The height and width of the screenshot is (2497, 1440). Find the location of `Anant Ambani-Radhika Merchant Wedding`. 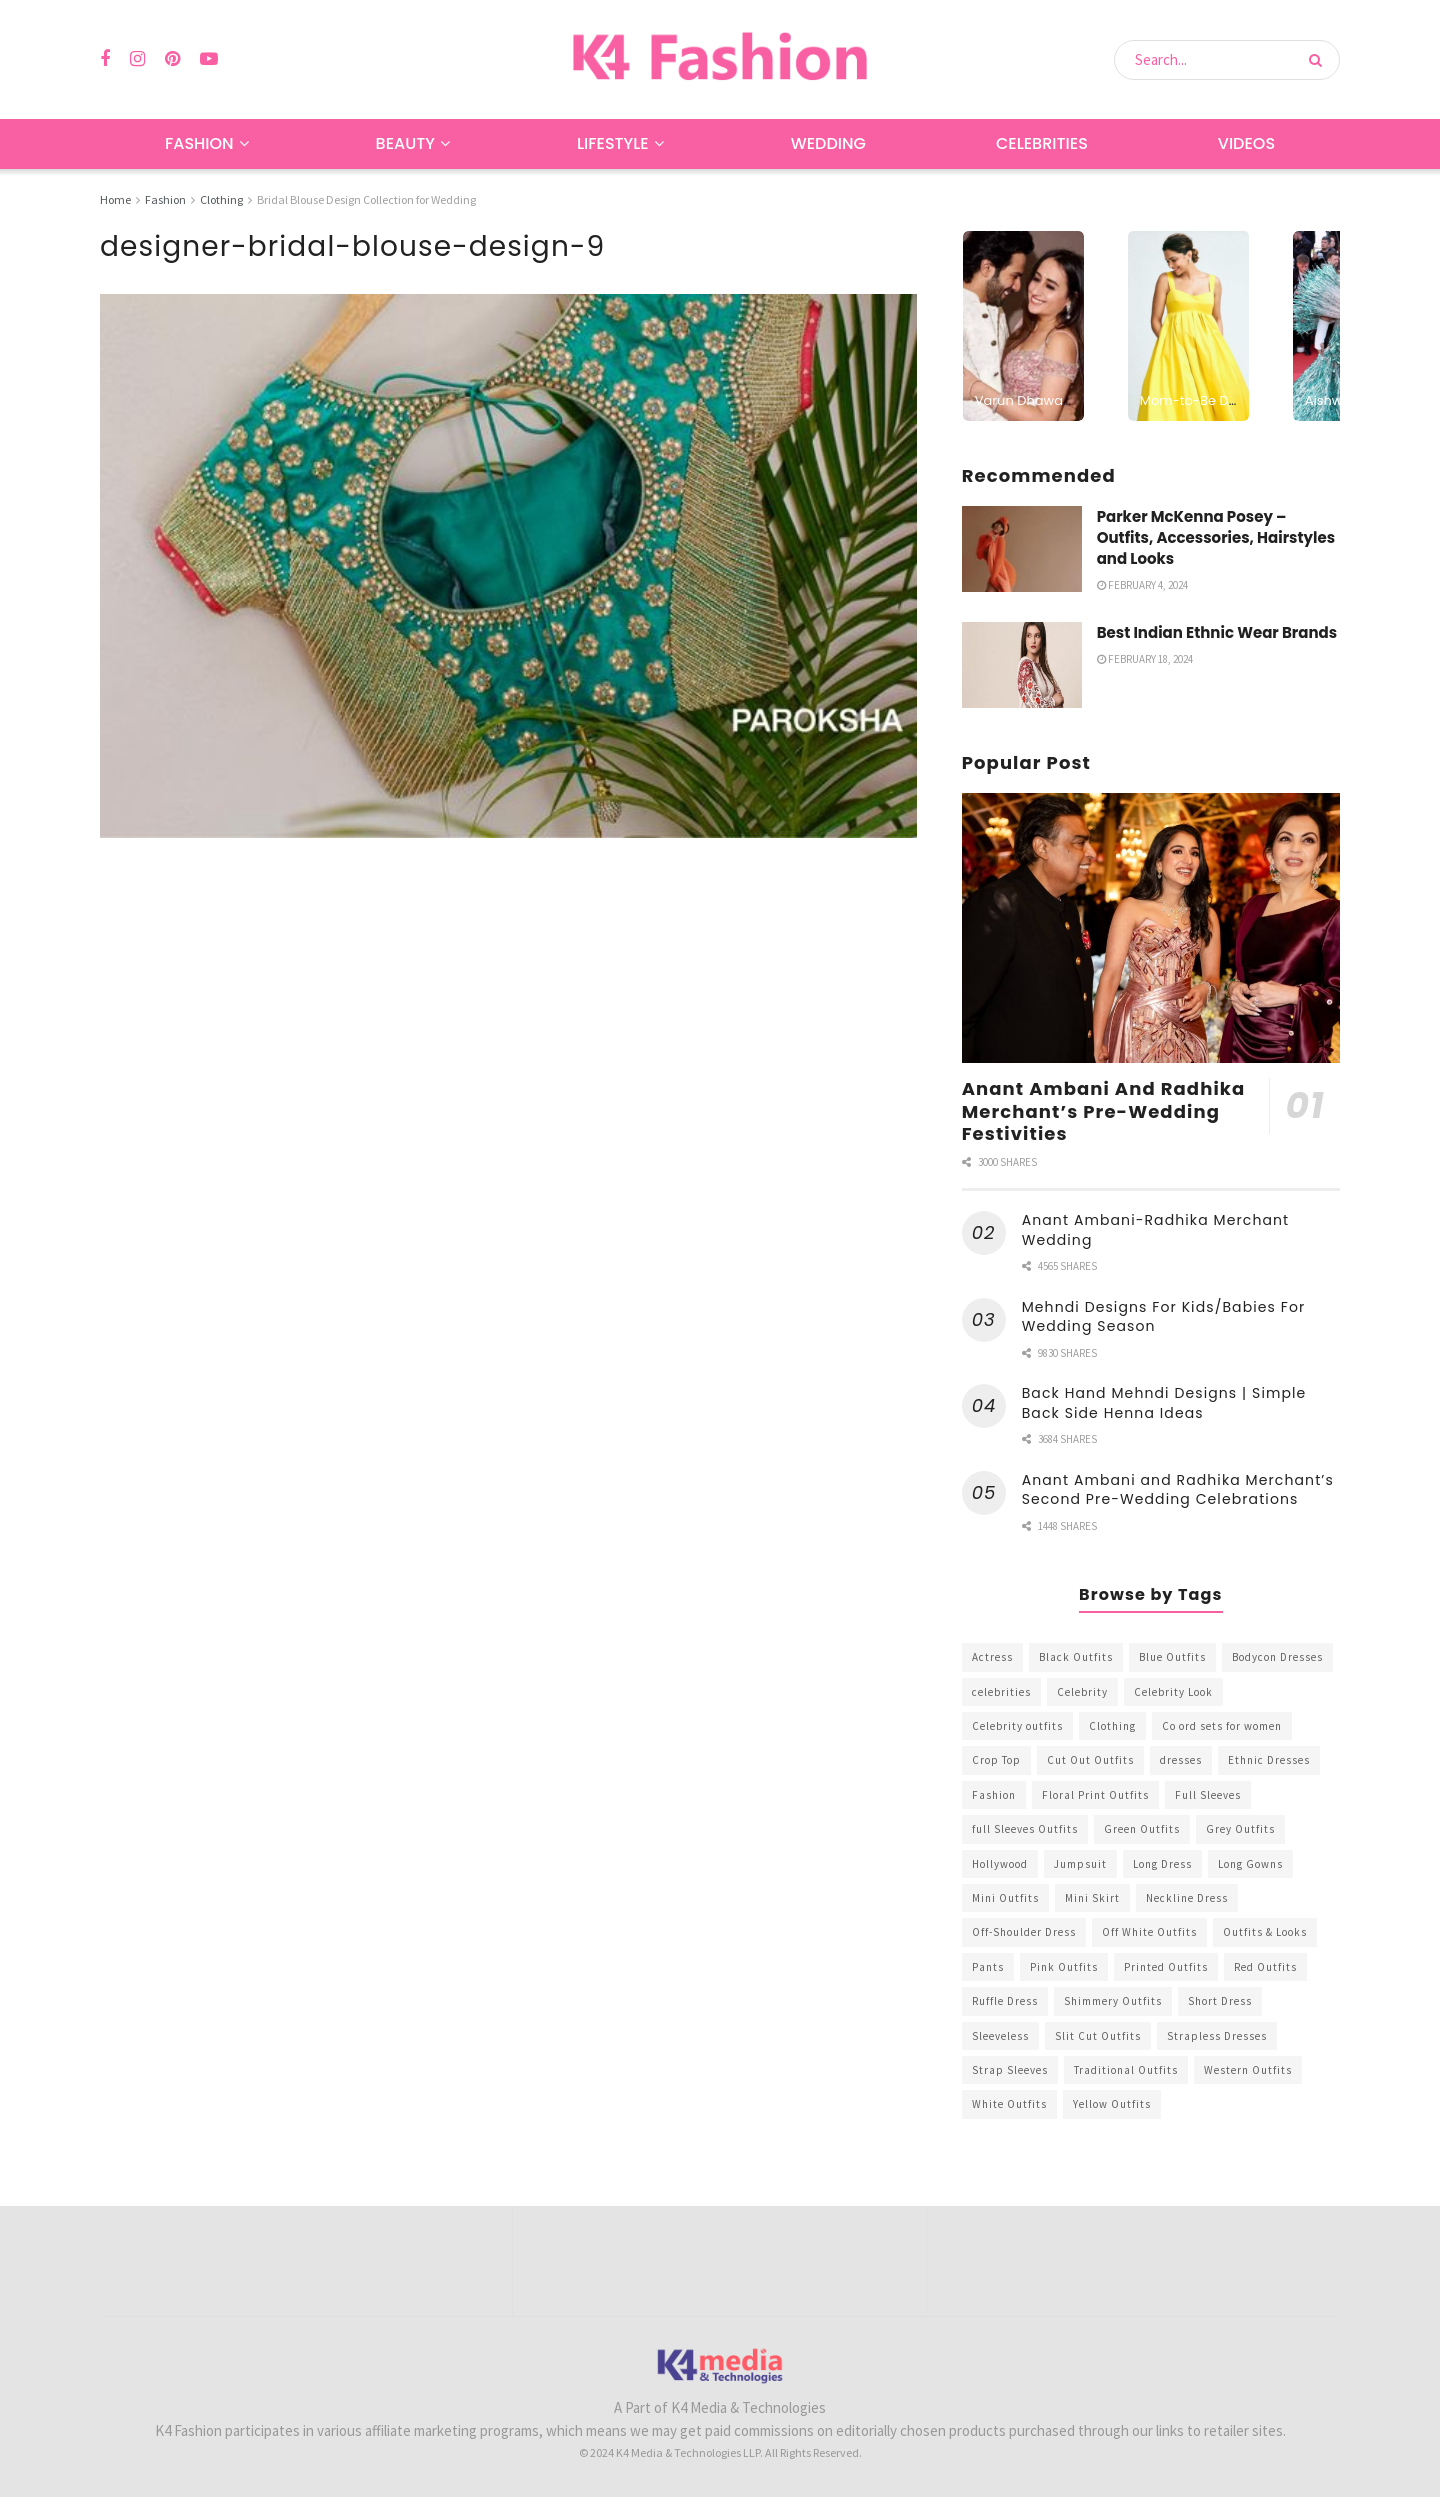

Anant Ambani-Radhika Merchant Wedding is located at coordinates (1156, 1230).